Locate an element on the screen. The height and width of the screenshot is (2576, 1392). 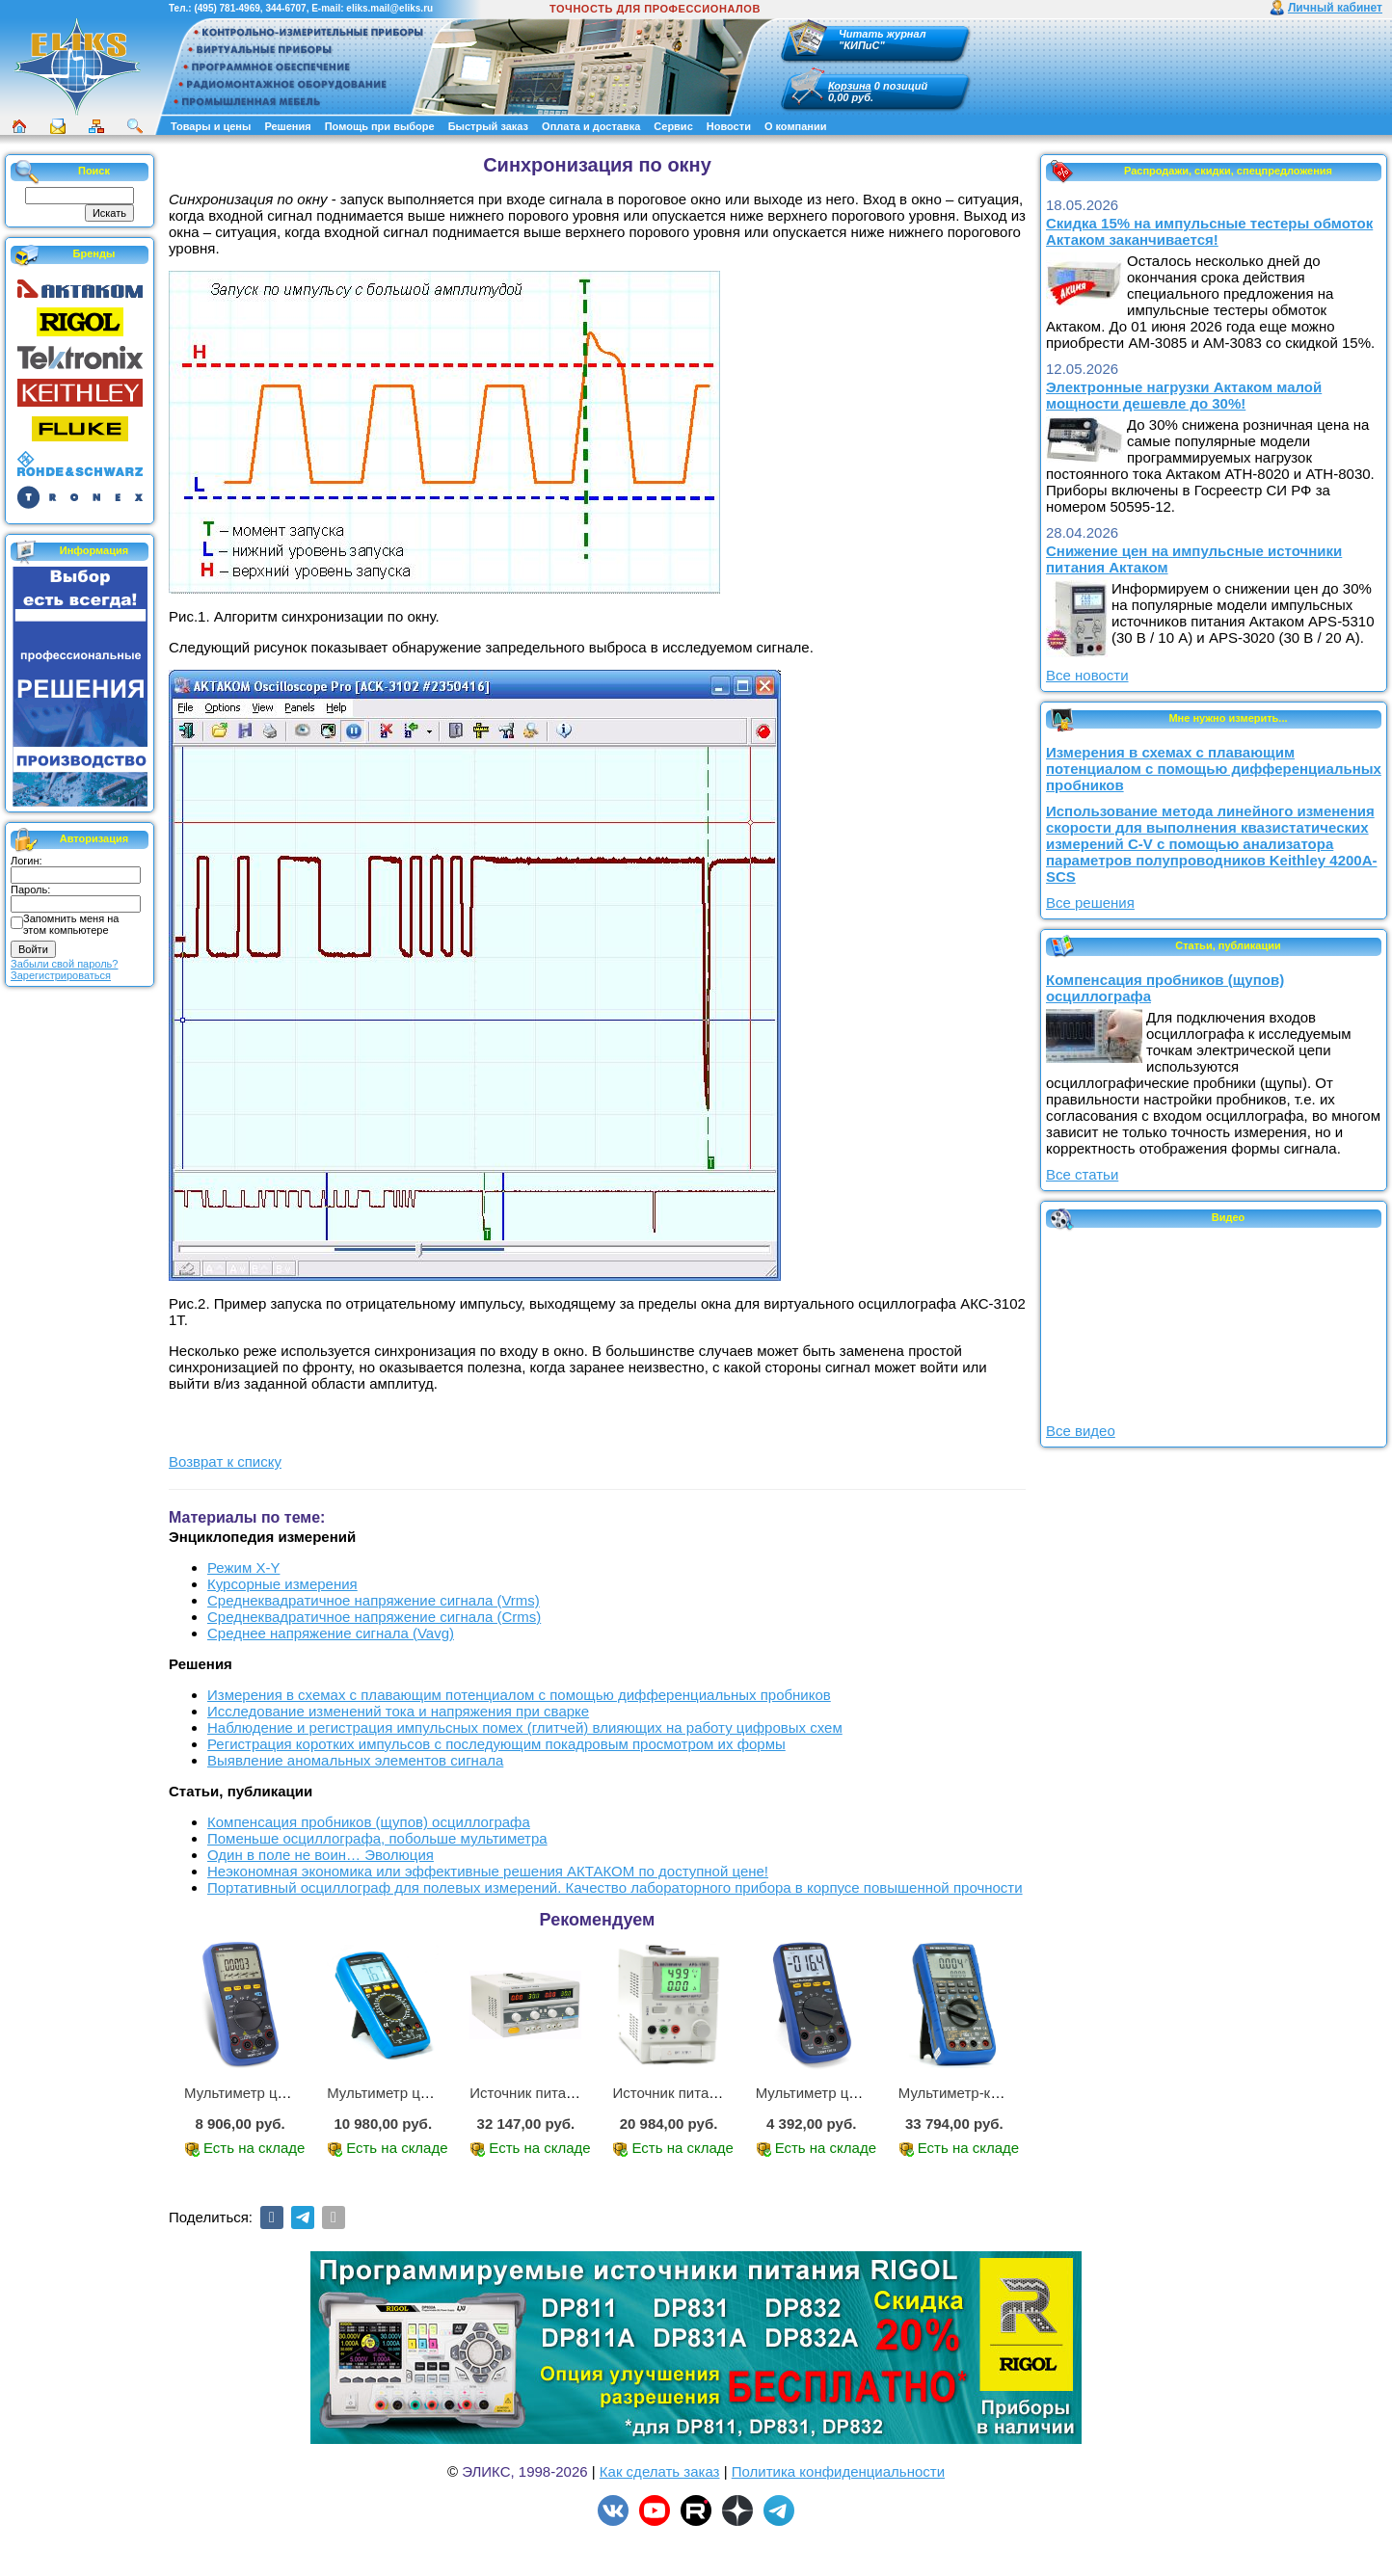
Помощь при выборе is located at coordinates (380, 126).